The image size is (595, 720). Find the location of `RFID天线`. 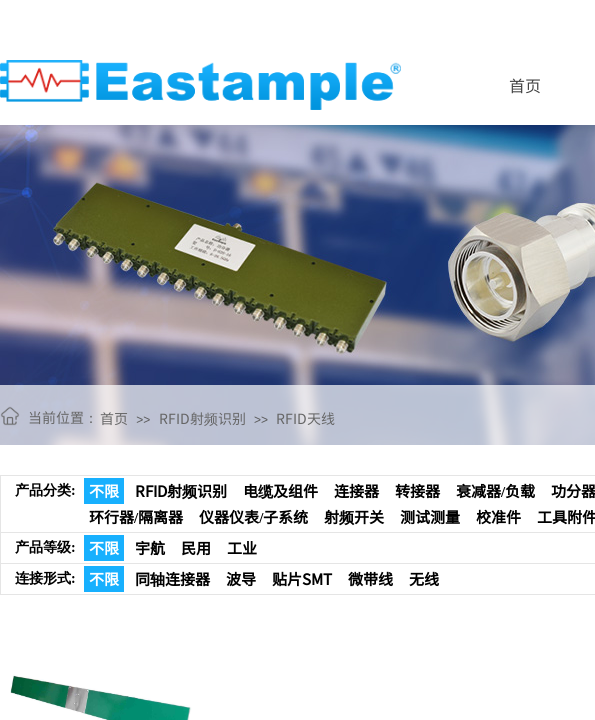

RFID天线 is located at coordinates (305, 418).